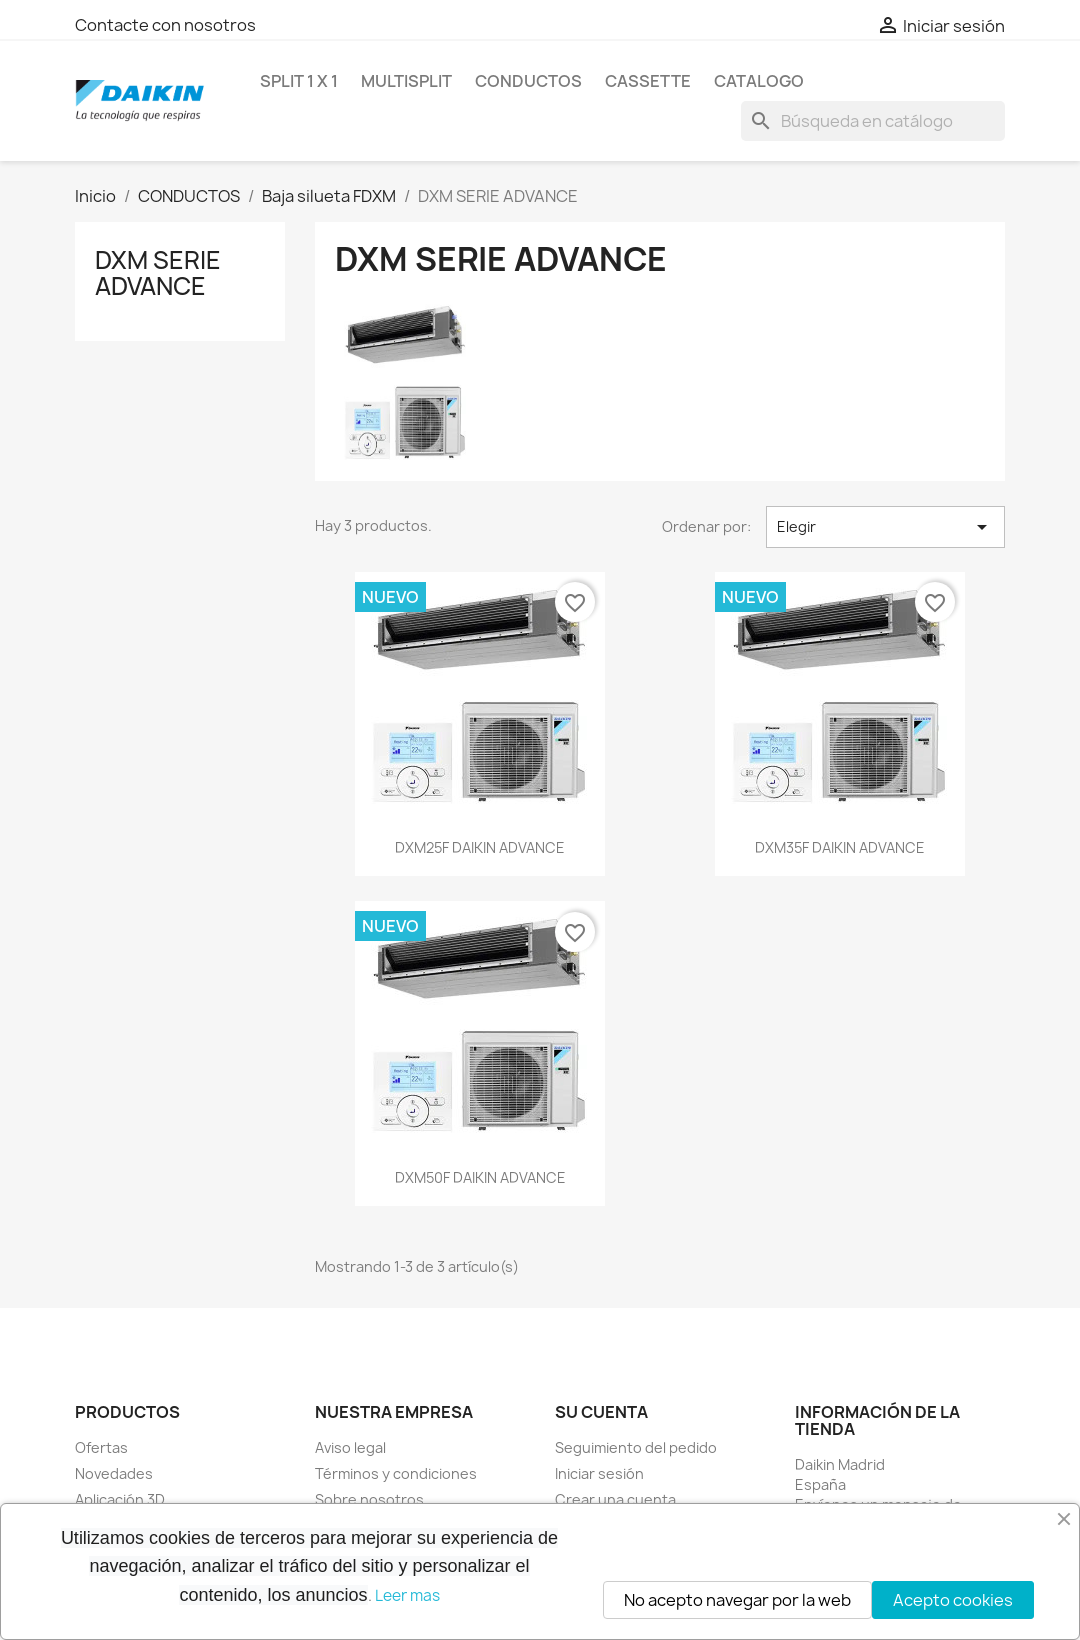 Image resolution: width=1080 pixels, height=1640 pixels. Describe the element at coordinates (406, 81) in the screenshot. I see `MULTISPLIT` at that location.